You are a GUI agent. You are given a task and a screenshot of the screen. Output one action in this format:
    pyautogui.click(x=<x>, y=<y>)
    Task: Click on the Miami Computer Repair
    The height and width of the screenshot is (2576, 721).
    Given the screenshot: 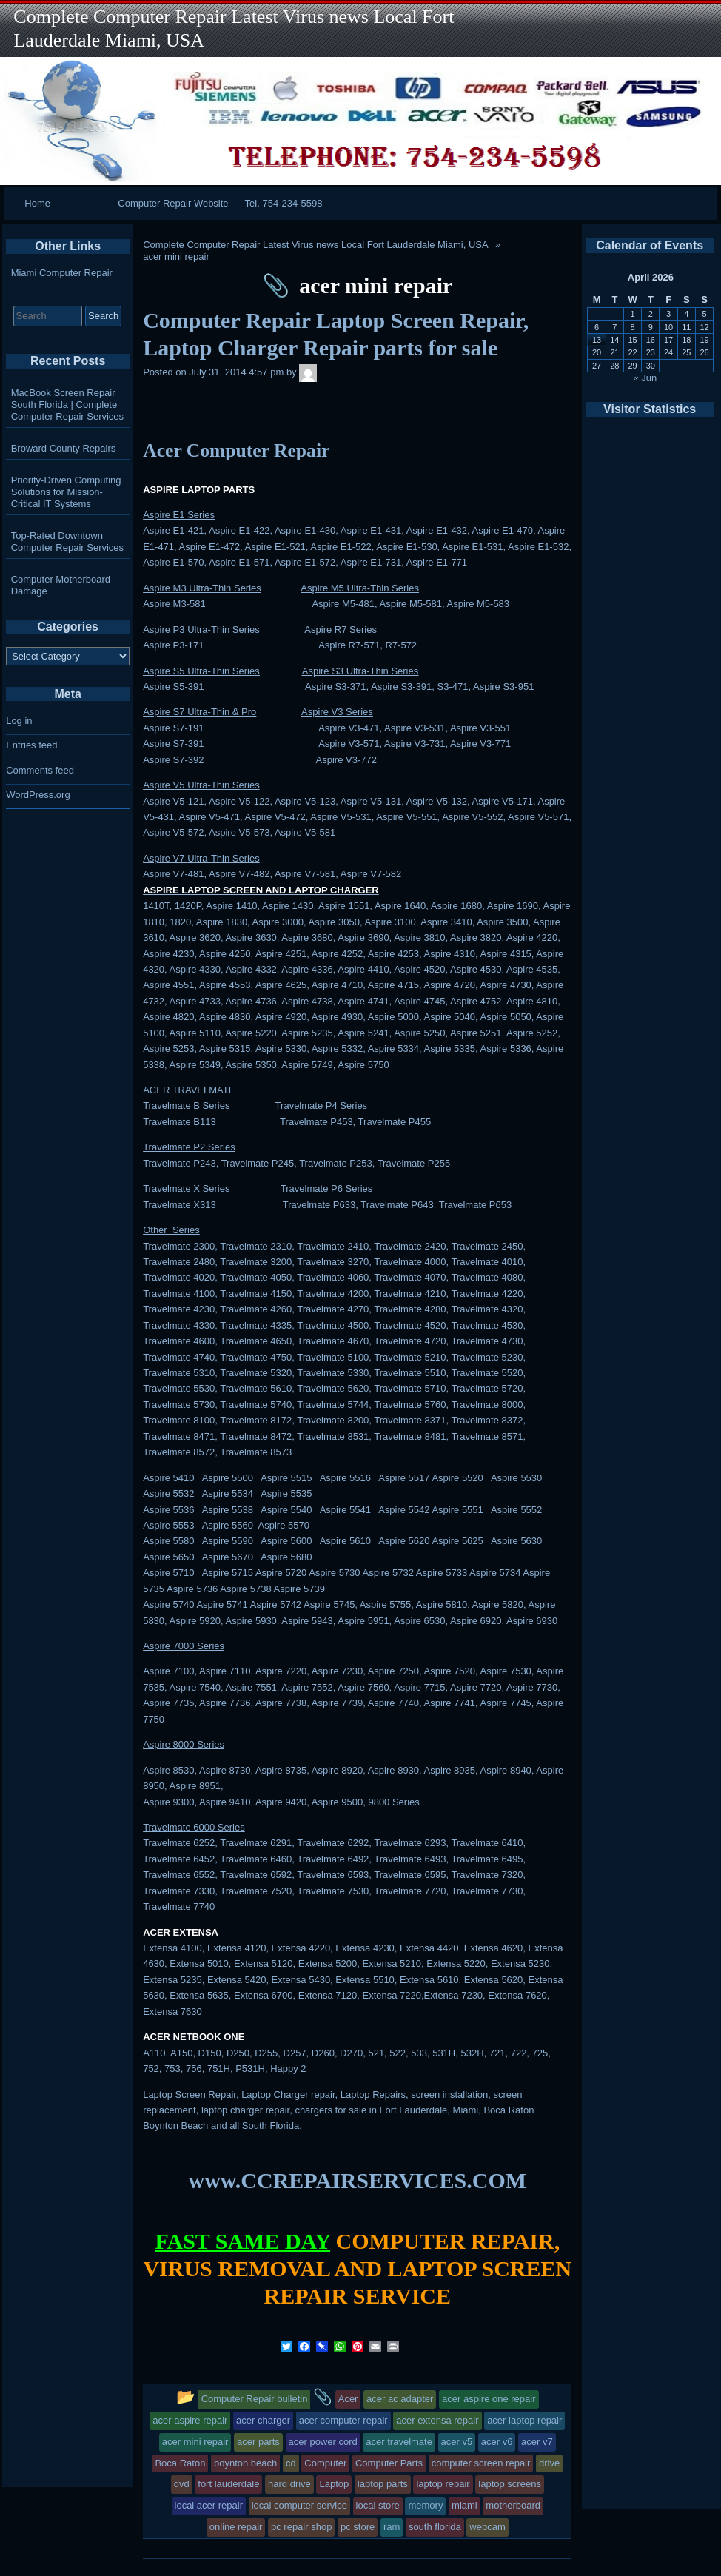 What is the action you would take?
    pyautogui.click(x=62, y=272)
    